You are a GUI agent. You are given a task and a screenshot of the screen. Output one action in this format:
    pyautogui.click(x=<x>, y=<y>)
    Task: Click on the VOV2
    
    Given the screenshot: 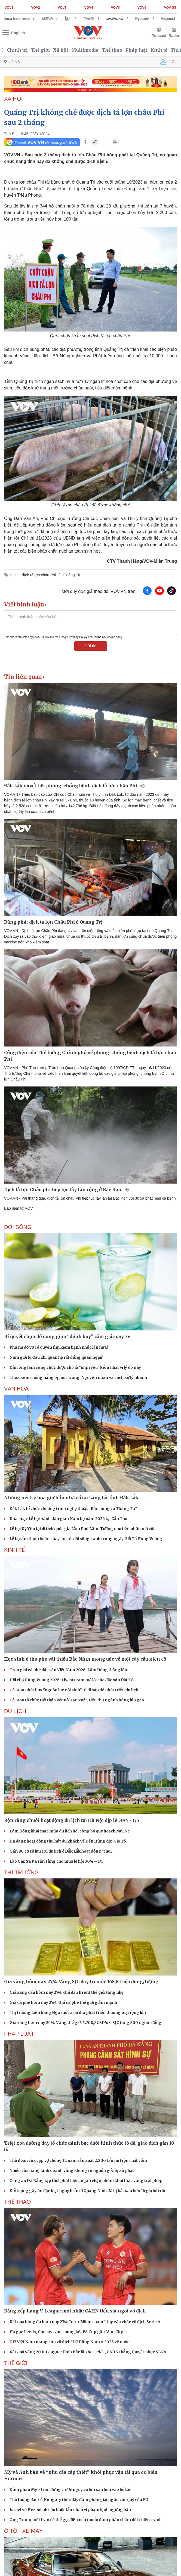 What is the action you would take?
    pyautogui.click(x=35, y=8)
    